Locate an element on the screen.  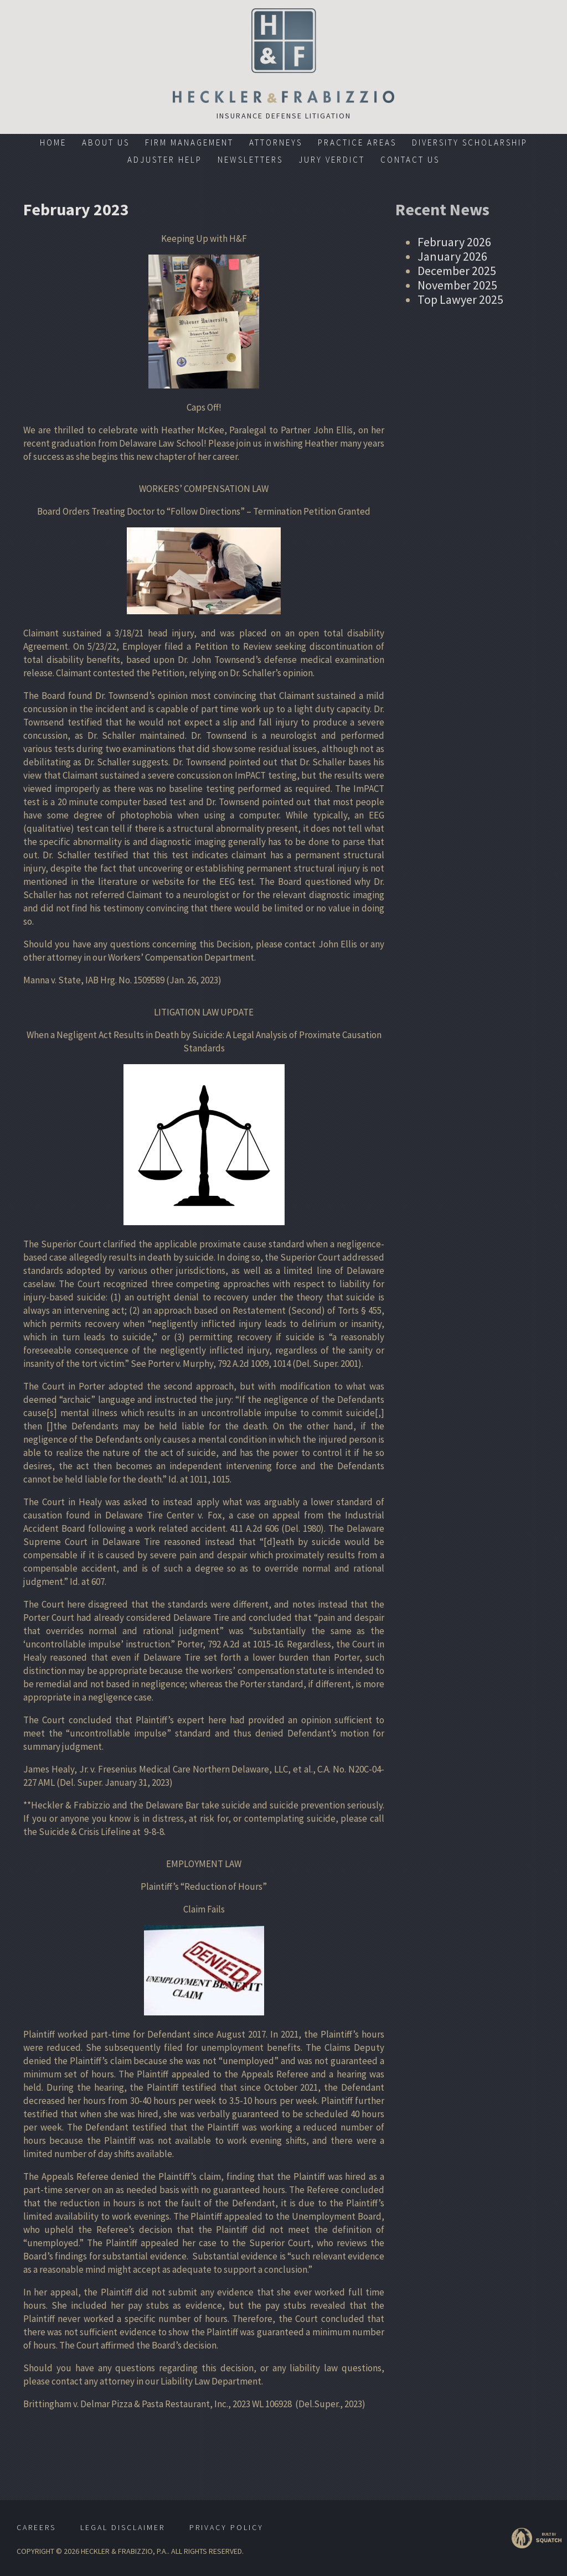
Attorneys is located at coordinates (275, 142).